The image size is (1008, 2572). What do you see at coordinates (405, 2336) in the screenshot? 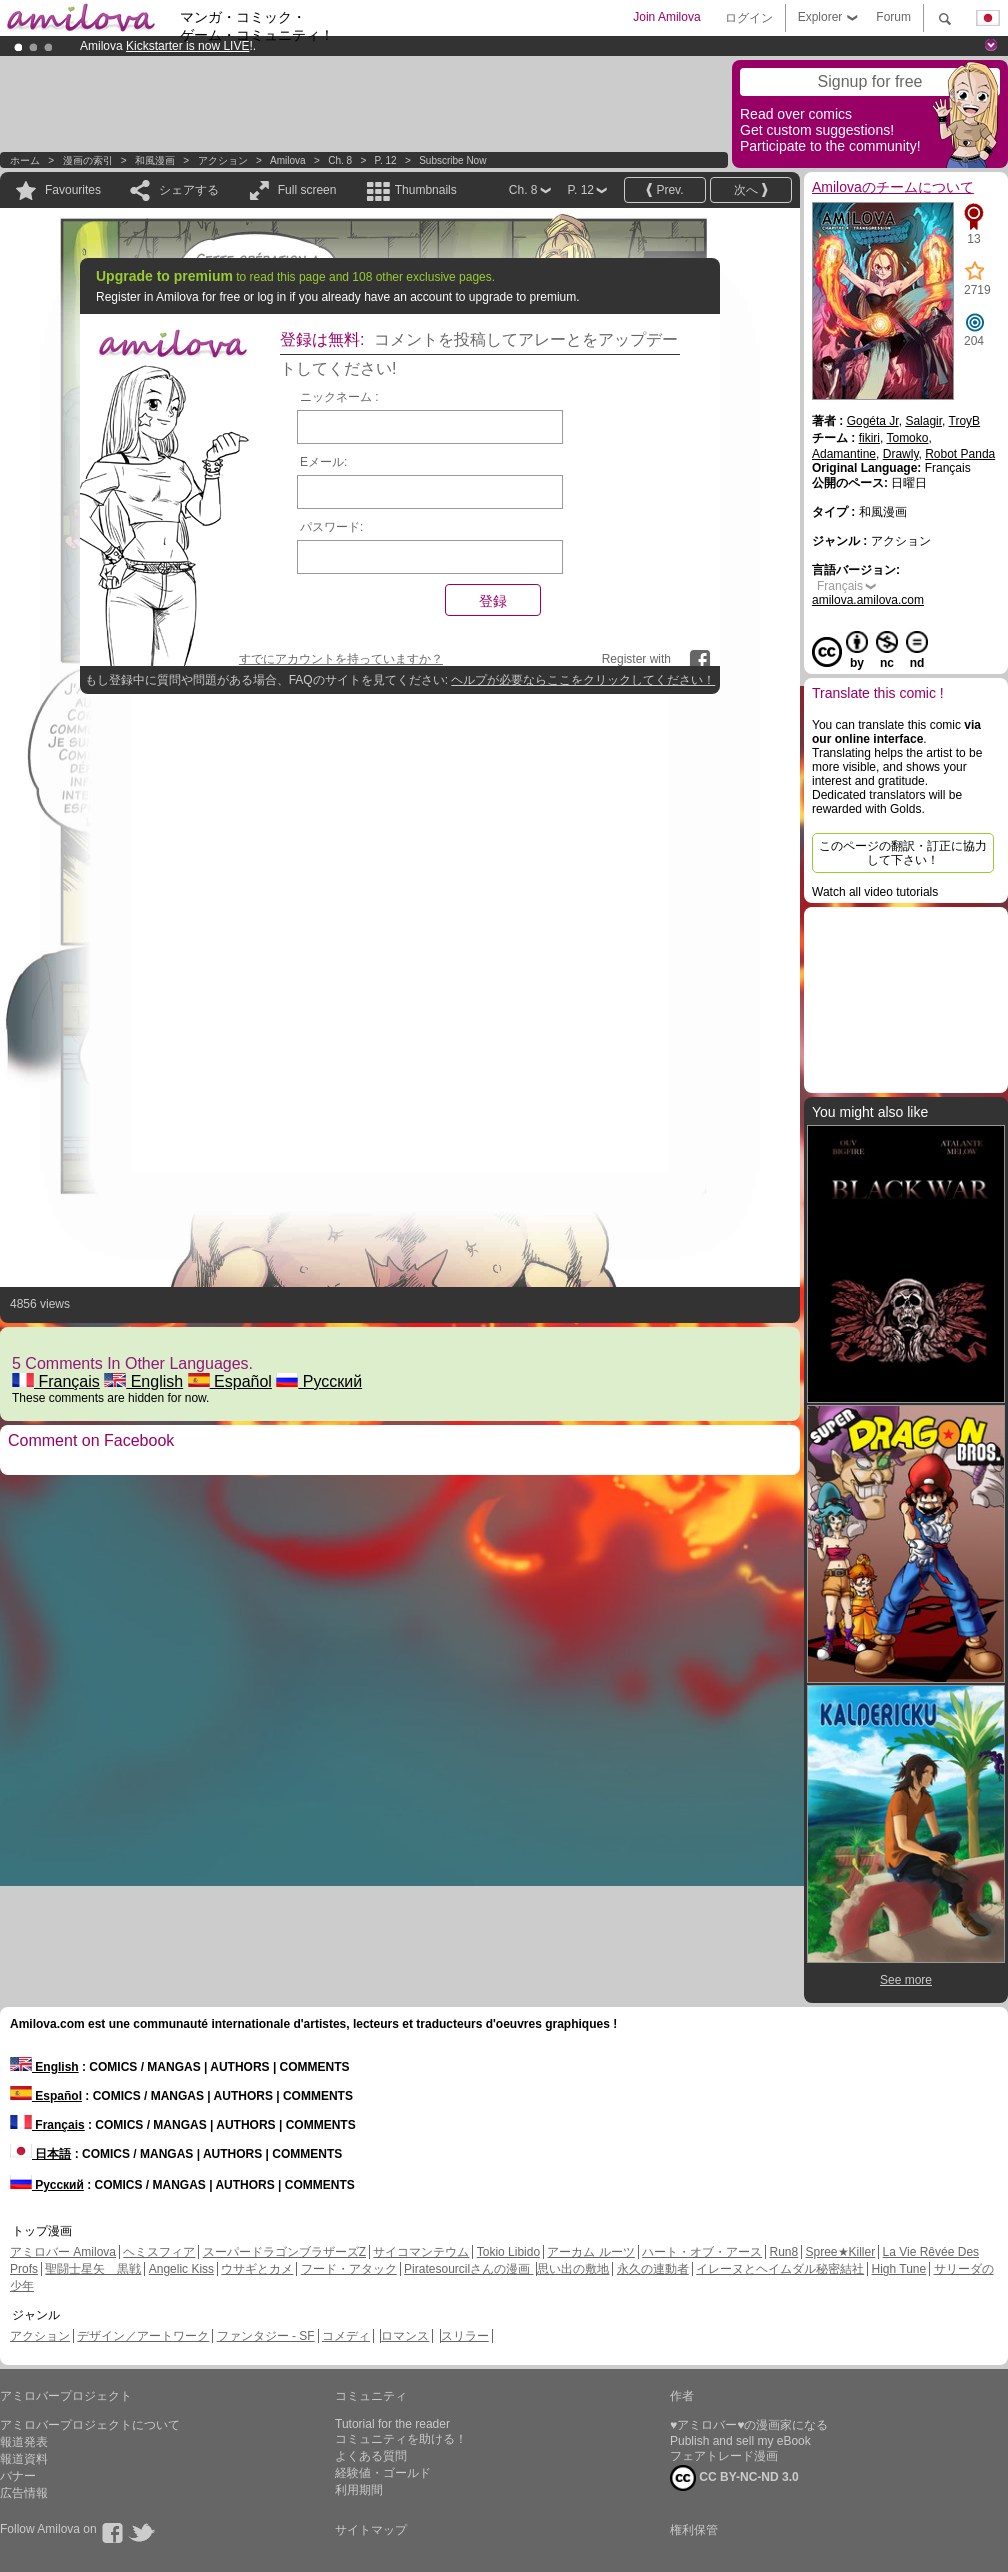
I see `ロマンス` at bounding box center [405, 2336].